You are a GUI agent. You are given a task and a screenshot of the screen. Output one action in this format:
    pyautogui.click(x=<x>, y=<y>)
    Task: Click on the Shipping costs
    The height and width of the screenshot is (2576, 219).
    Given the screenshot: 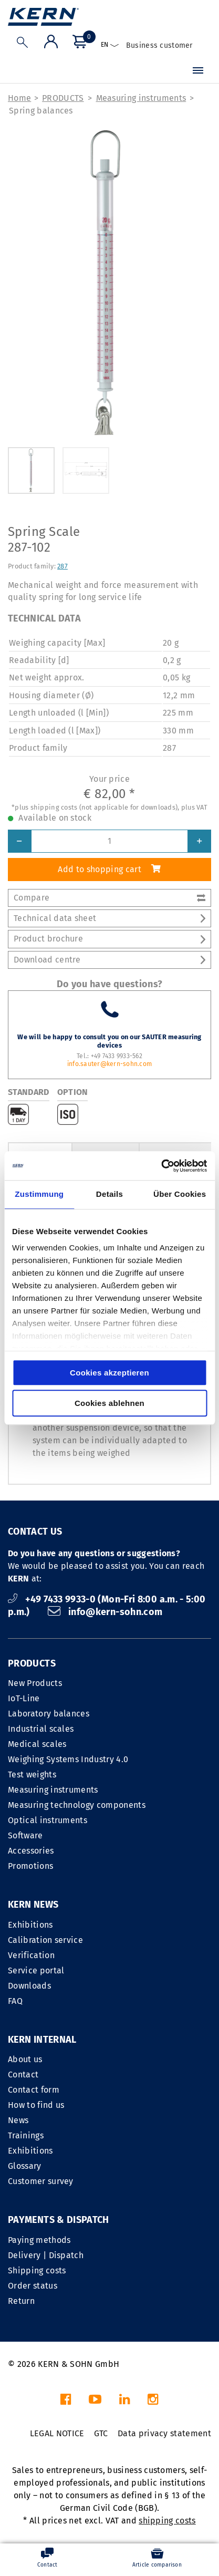 What is the action you would take?
    pyautogui.click(x=37, y=2270)
    